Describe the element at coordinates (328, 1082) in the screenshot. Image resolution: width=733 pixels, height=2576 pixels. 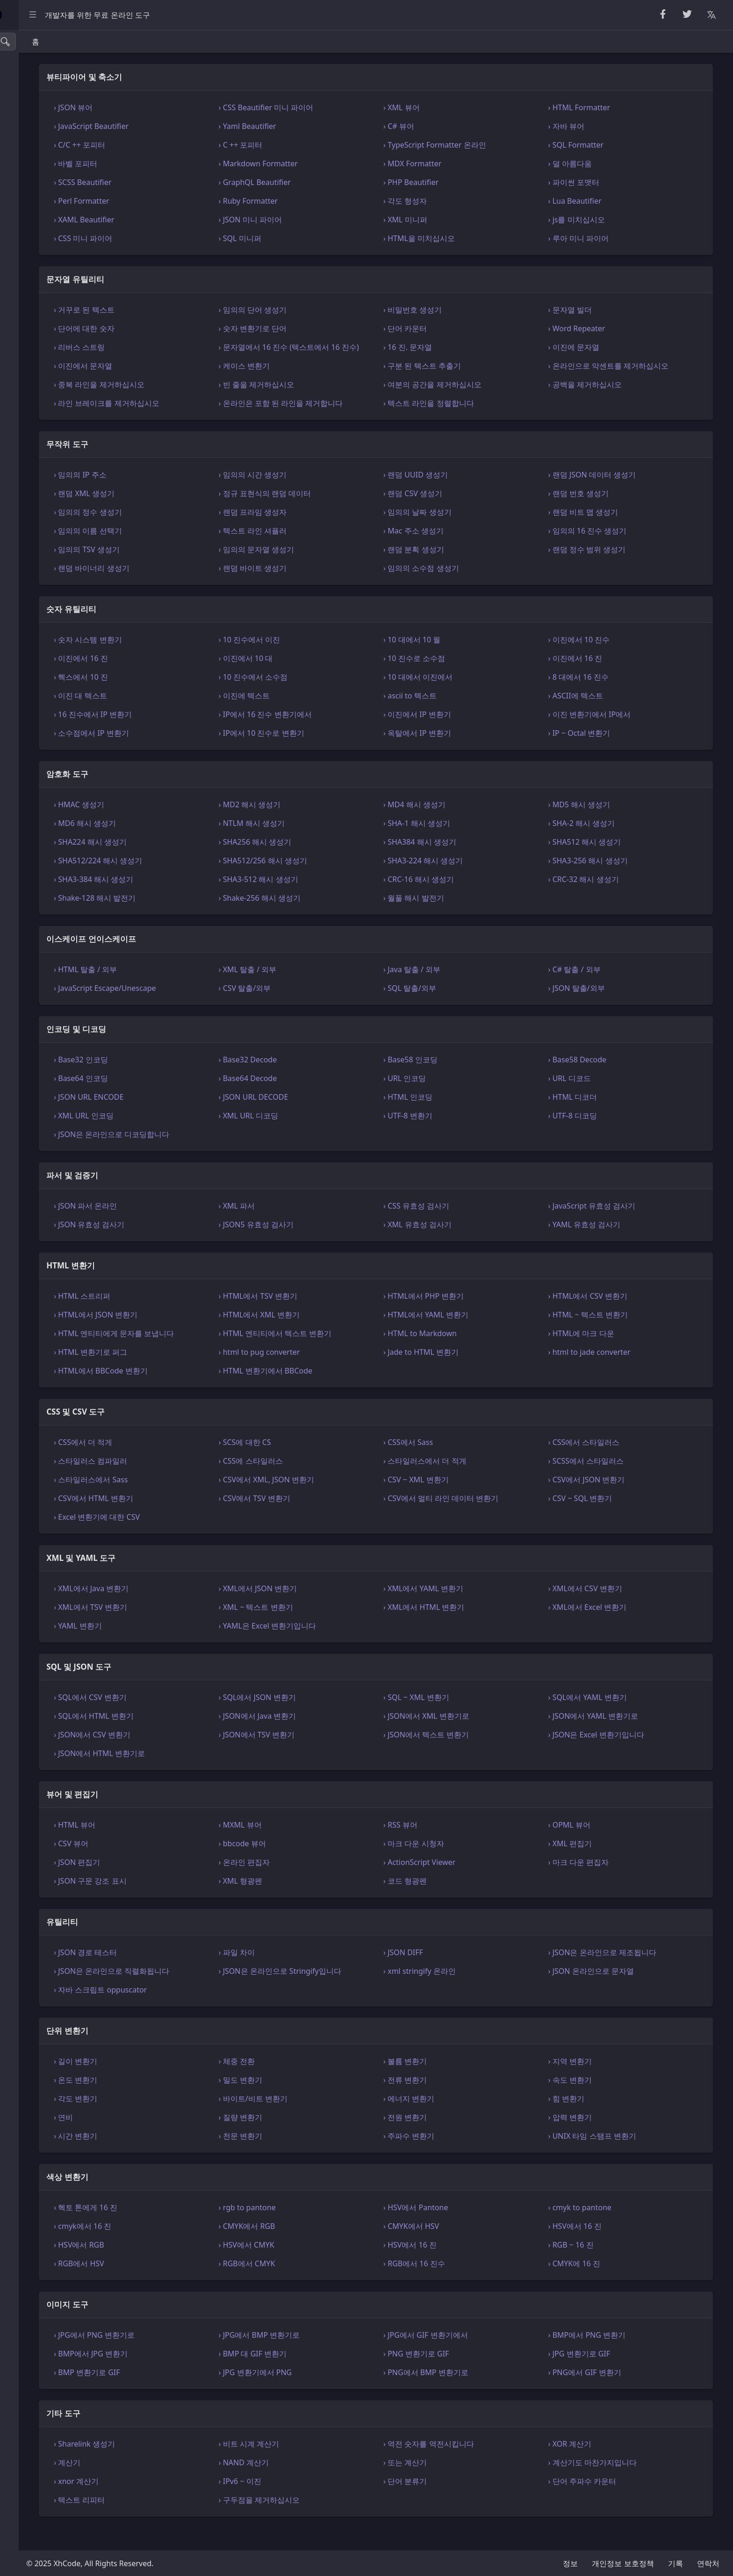
I see `› Base32 Decode` at that location.